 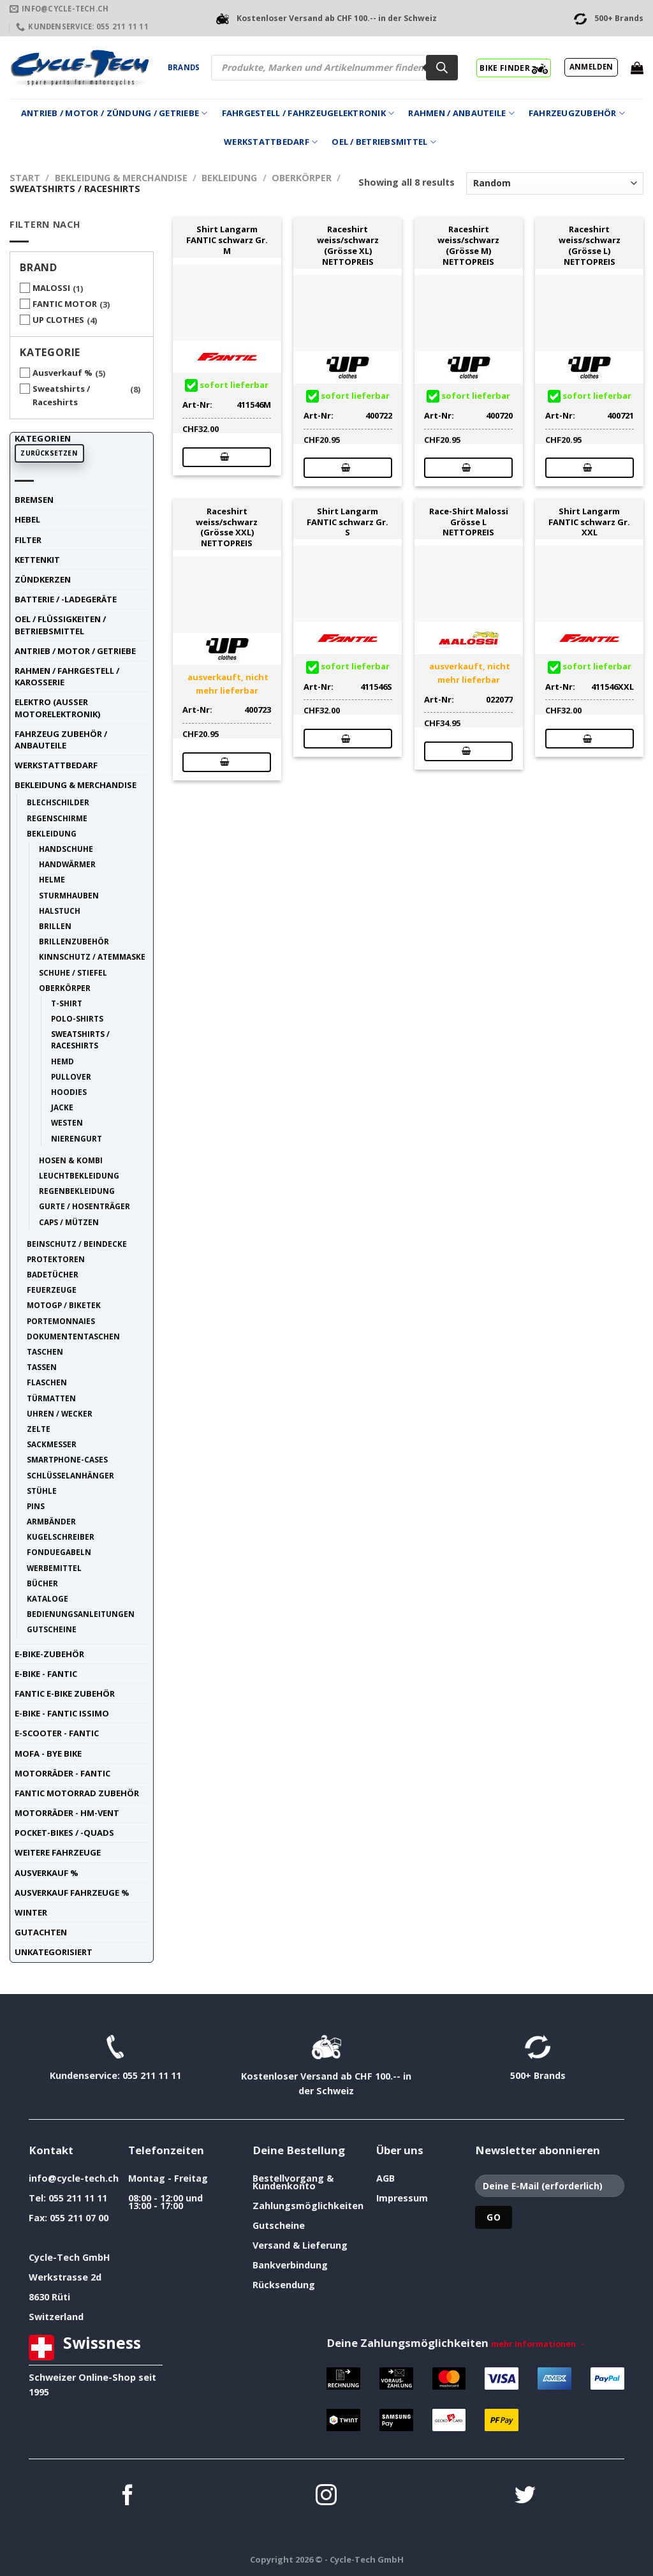 I want to click on Regenbekleidung, so click(x=77, y=1191).